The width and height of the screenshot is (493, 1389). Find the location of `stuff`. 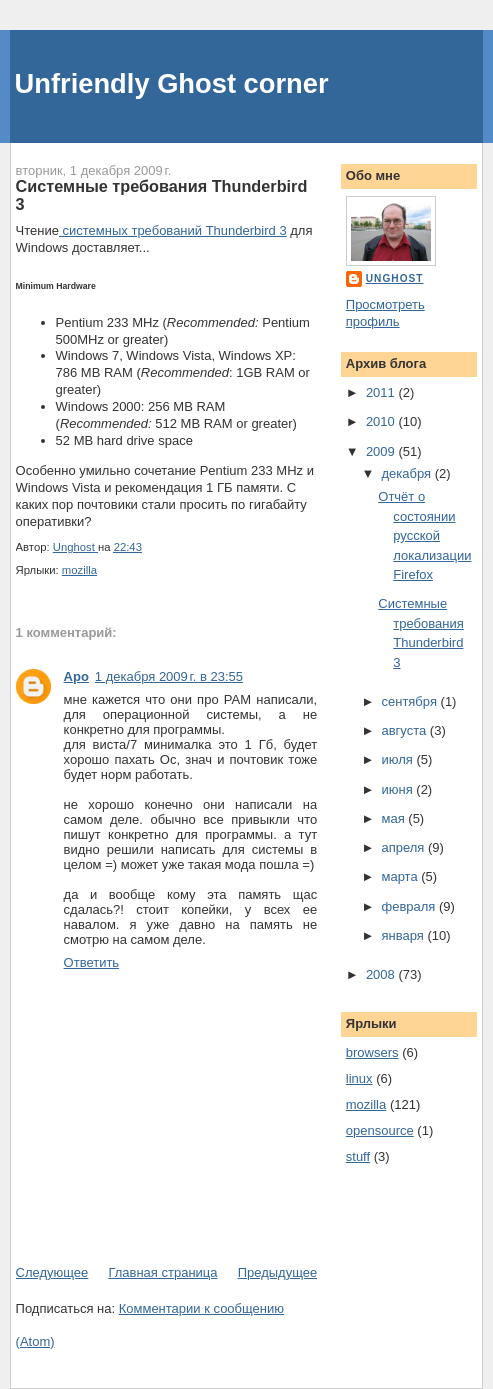

stuff is located at coordinates (358, 1156).